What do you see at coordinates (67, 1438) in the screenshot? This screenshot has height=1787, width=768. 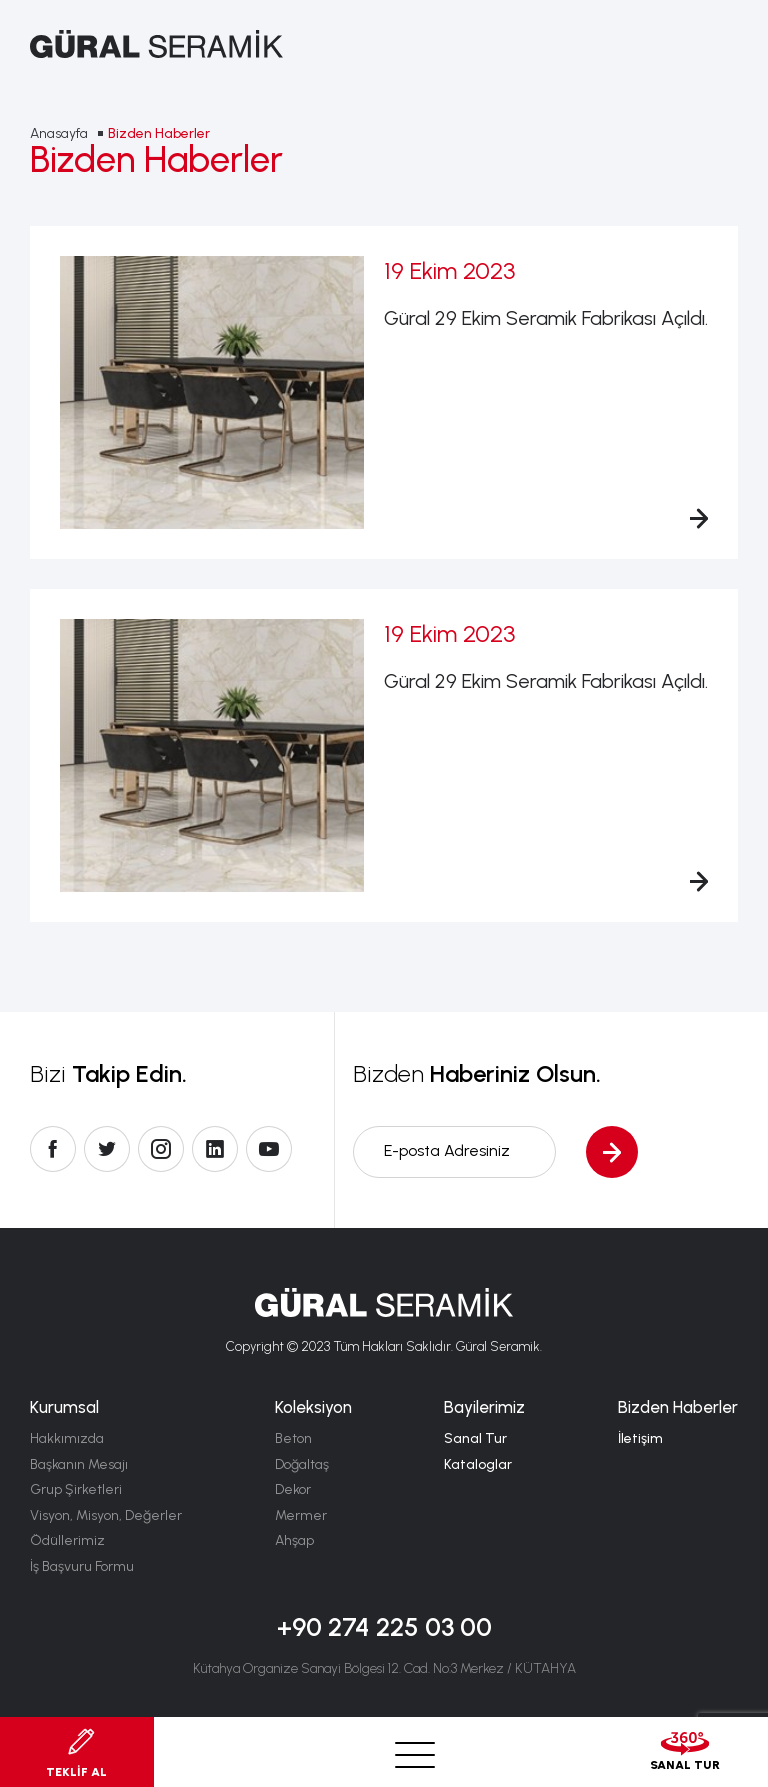 I see `Hakkımızda` at bounding box center [67, 1438].